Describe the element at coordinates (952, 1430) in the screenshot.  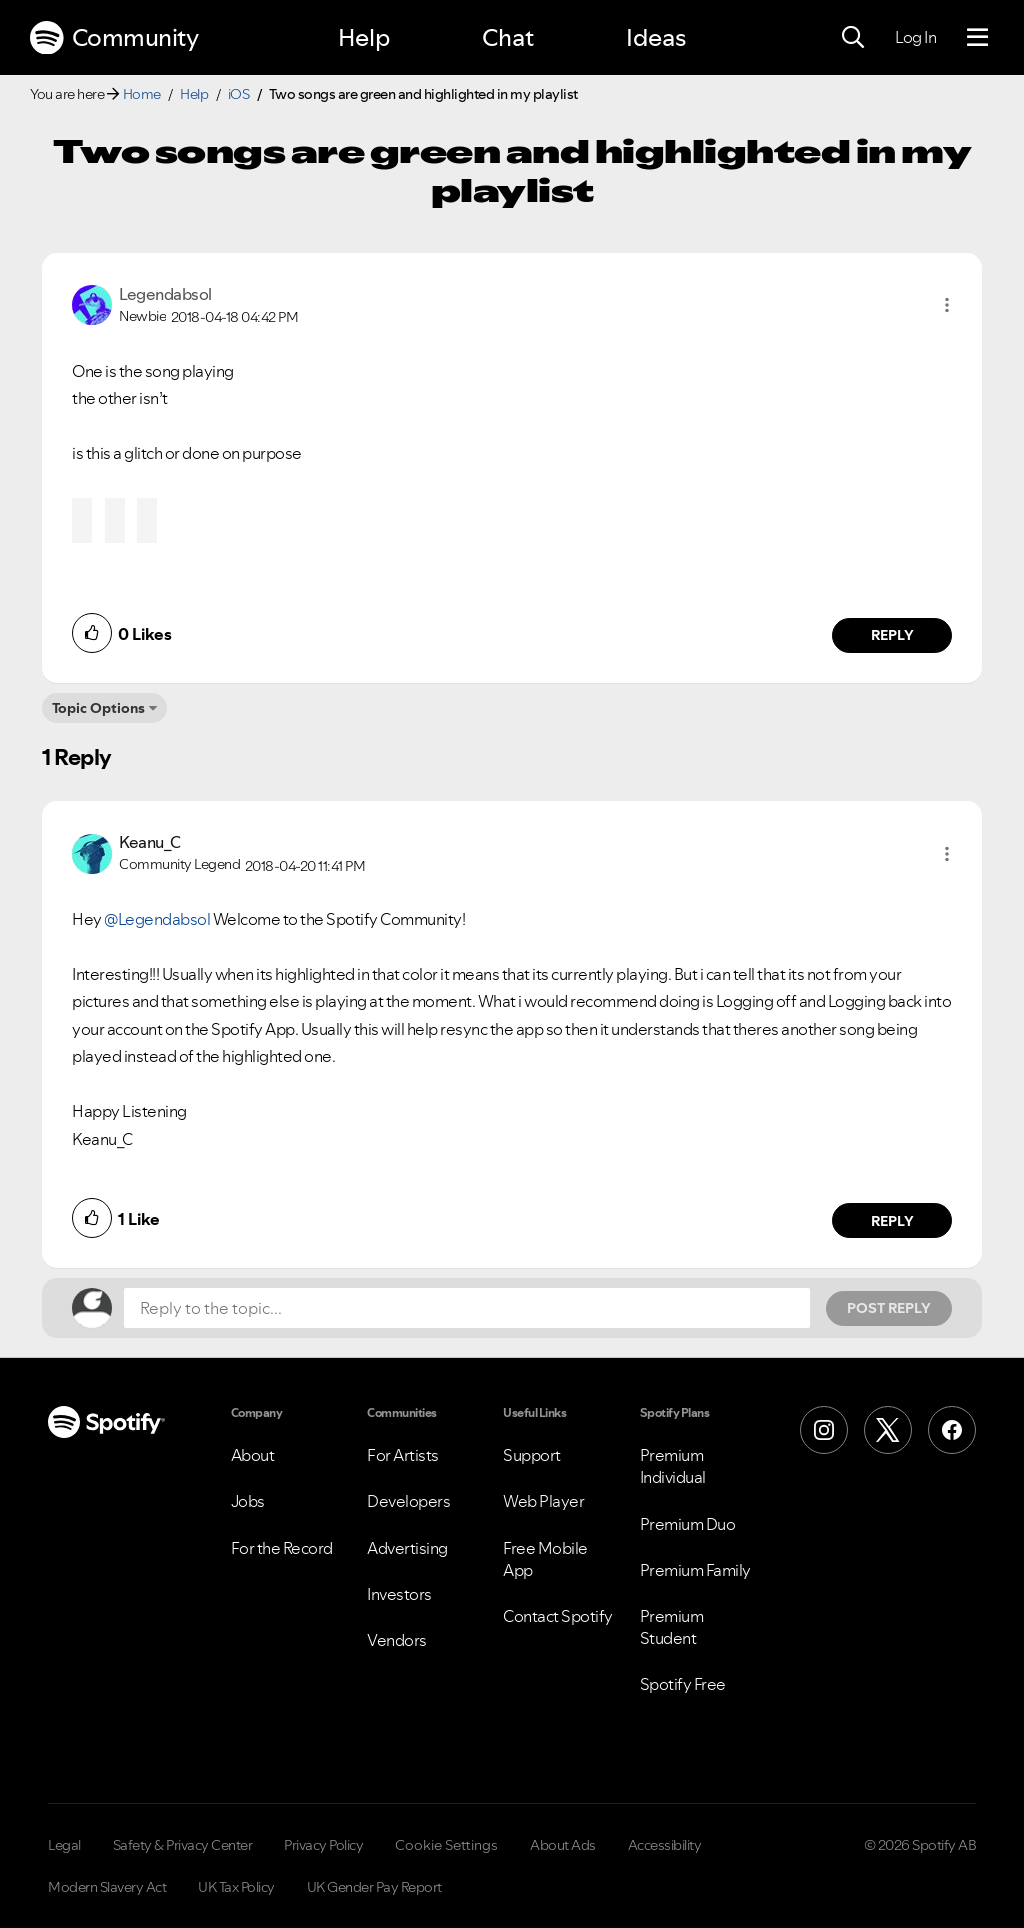
I see `[Facebook]` at that location.